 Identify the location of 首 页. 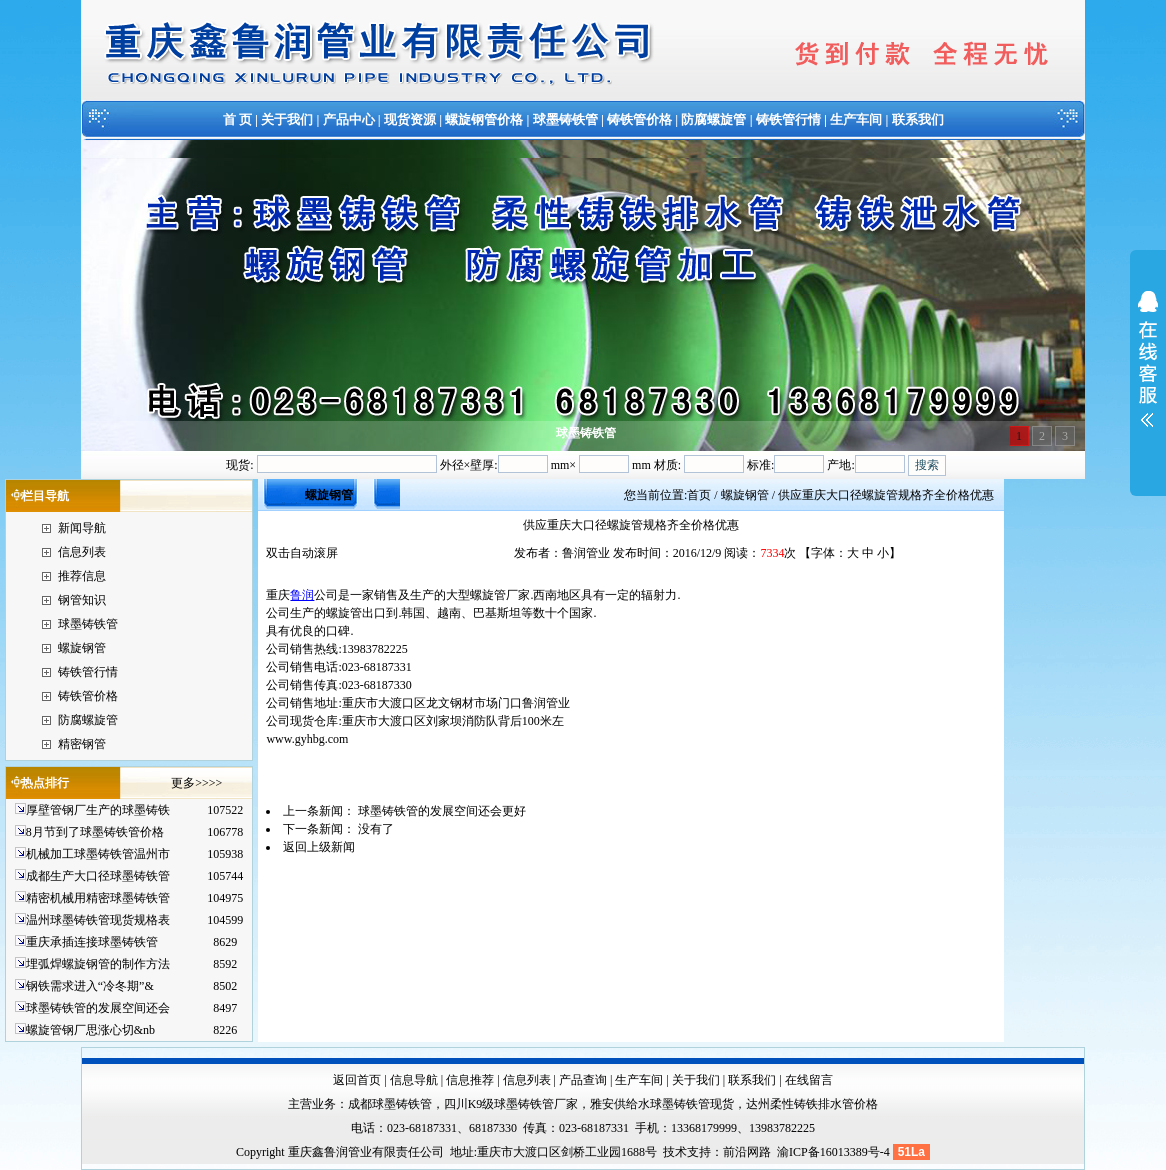
(237, 119).